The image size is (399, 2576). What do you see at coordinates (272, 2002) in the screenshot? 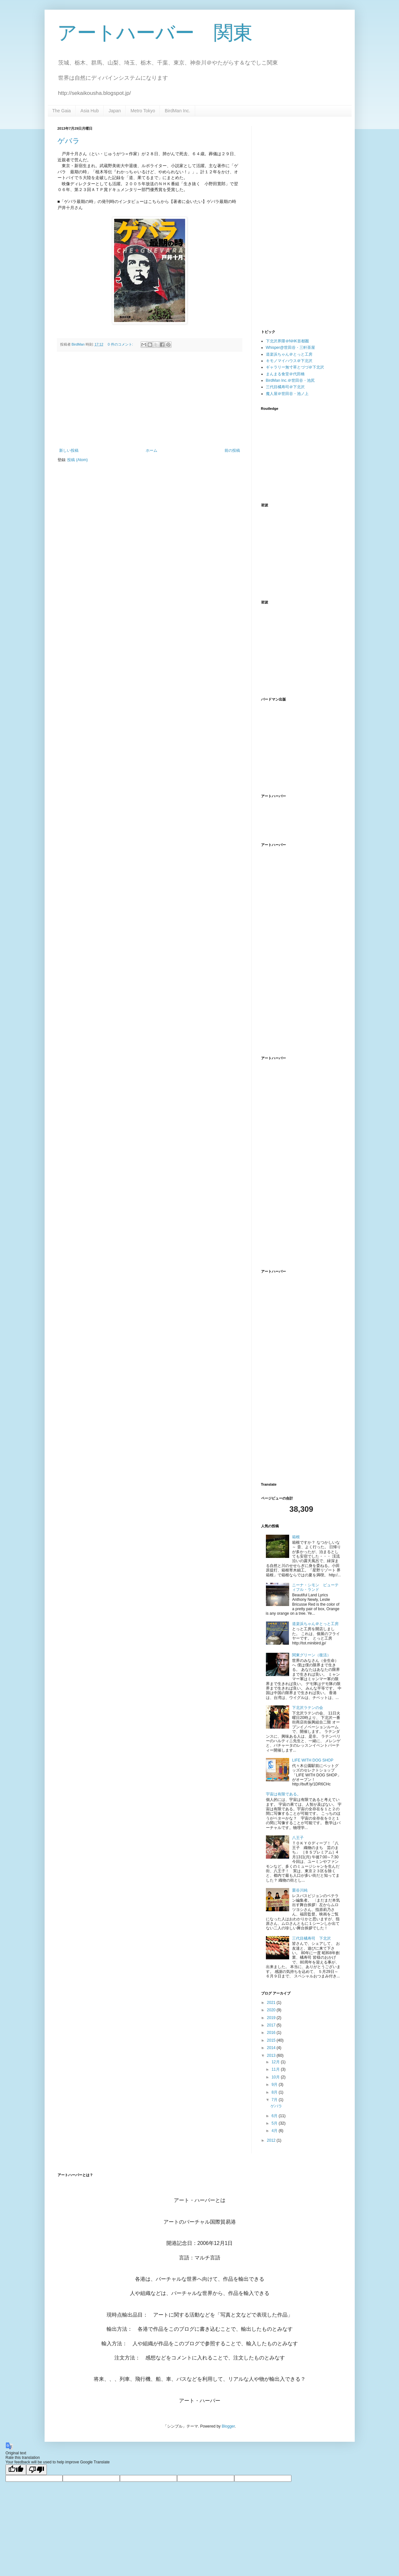
I see `2021` at bounding box center [272, 2002].